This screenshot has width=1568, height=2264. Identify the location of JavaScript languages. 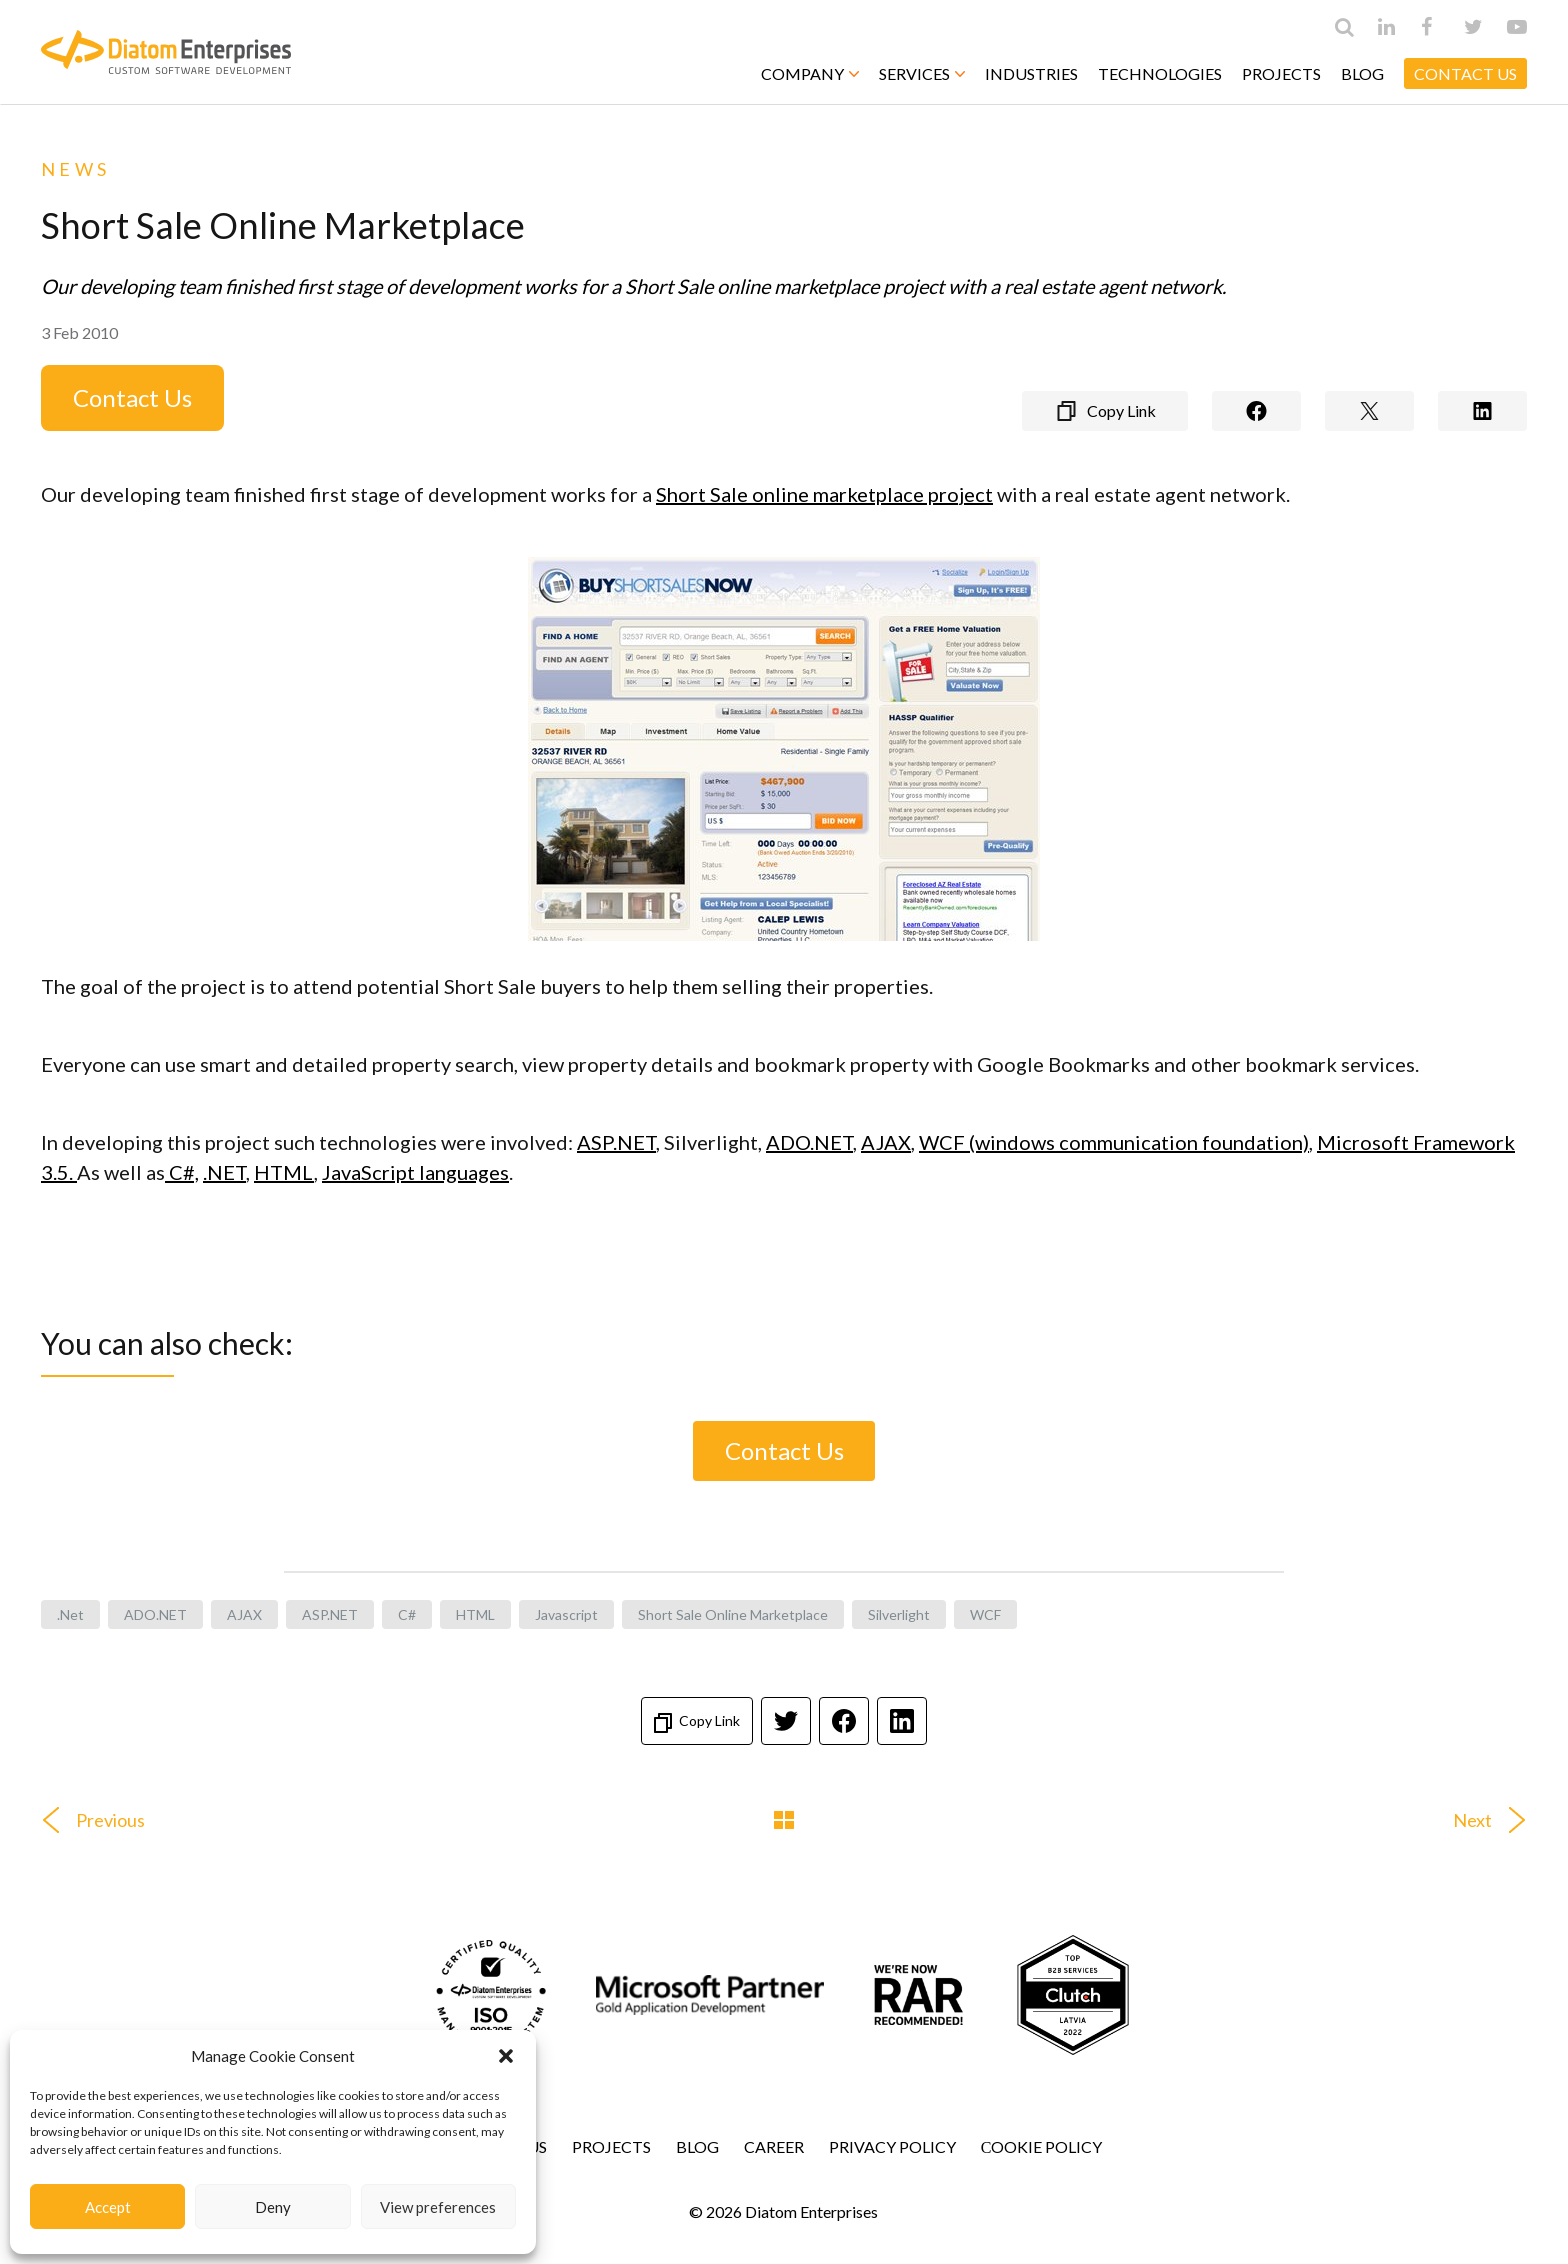
(415, 1172).